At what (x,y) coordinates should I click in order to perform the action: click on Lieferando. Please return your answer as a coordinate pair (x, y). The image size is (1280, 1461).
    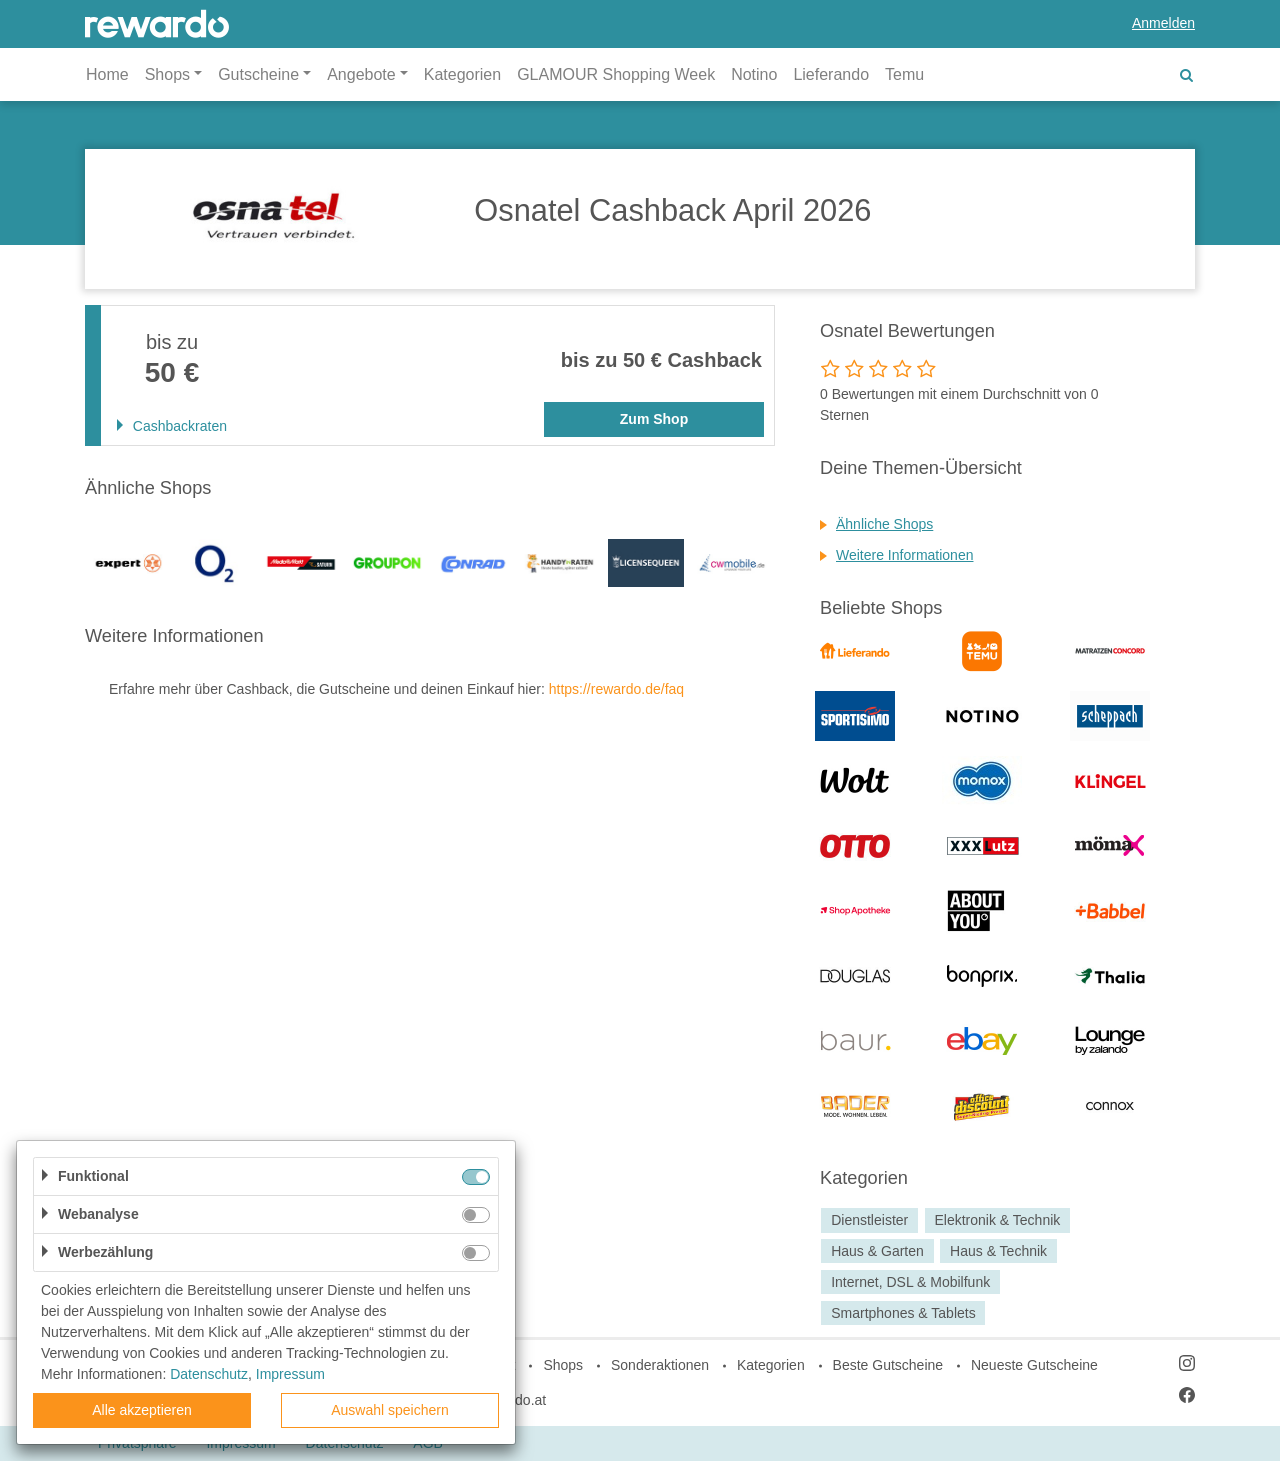
    Looking at the image, I should click on (831, 74).